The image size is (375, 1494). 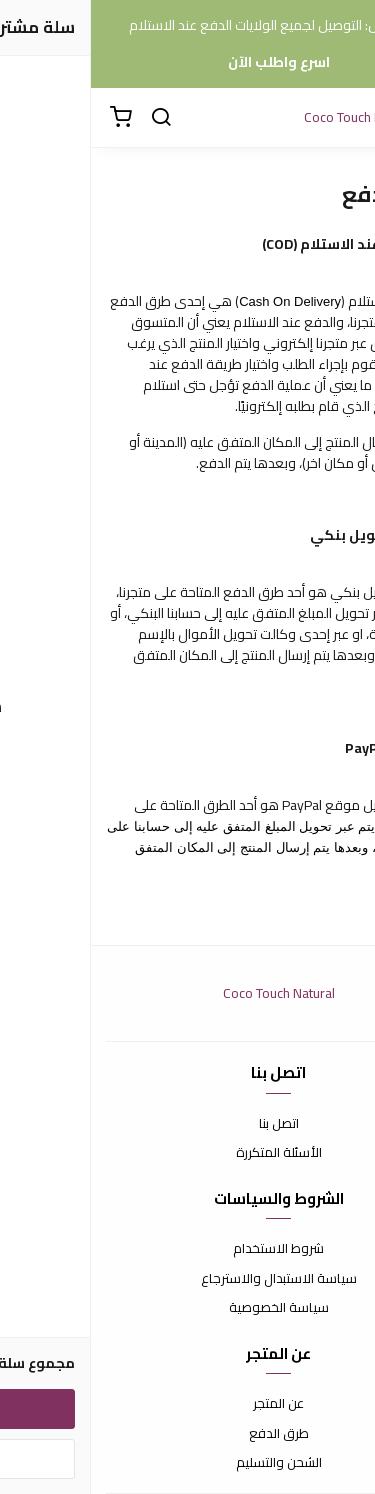 What do you see at coordinates (70, 118) in the screenshot?
I see `[بحث]` at bounding box center [70, 118].